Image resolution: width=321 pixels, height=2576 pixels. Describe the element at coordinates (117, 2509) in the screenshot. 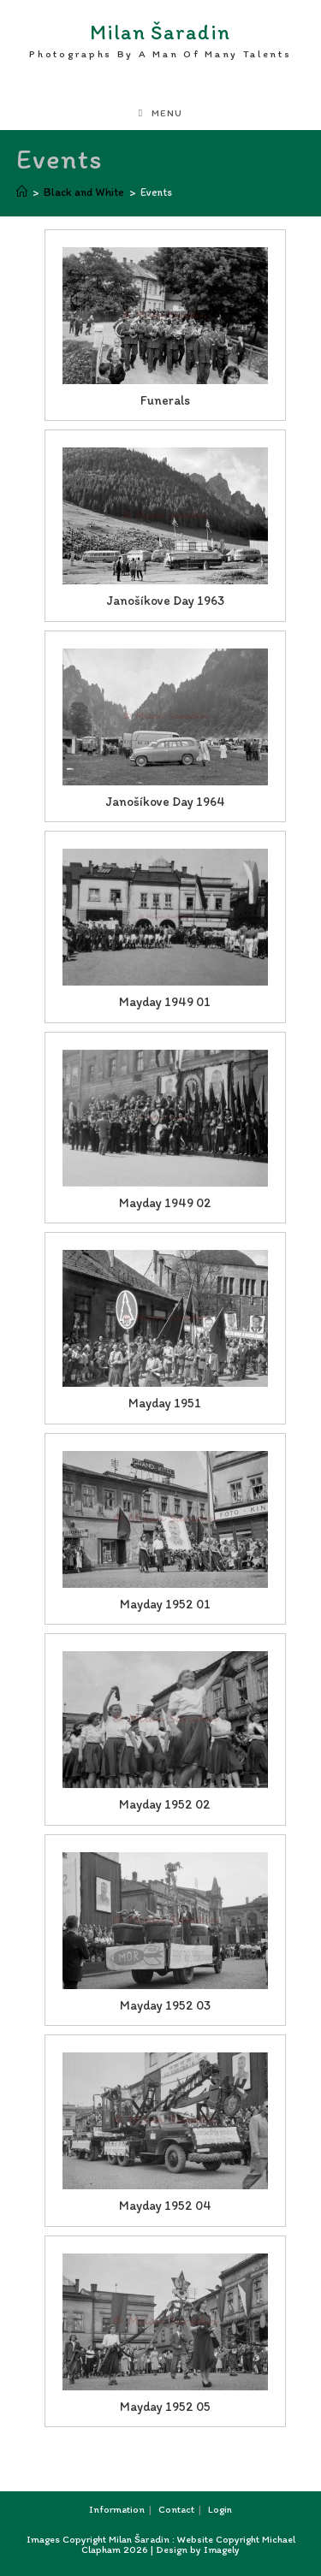

I see `Information` at that location.